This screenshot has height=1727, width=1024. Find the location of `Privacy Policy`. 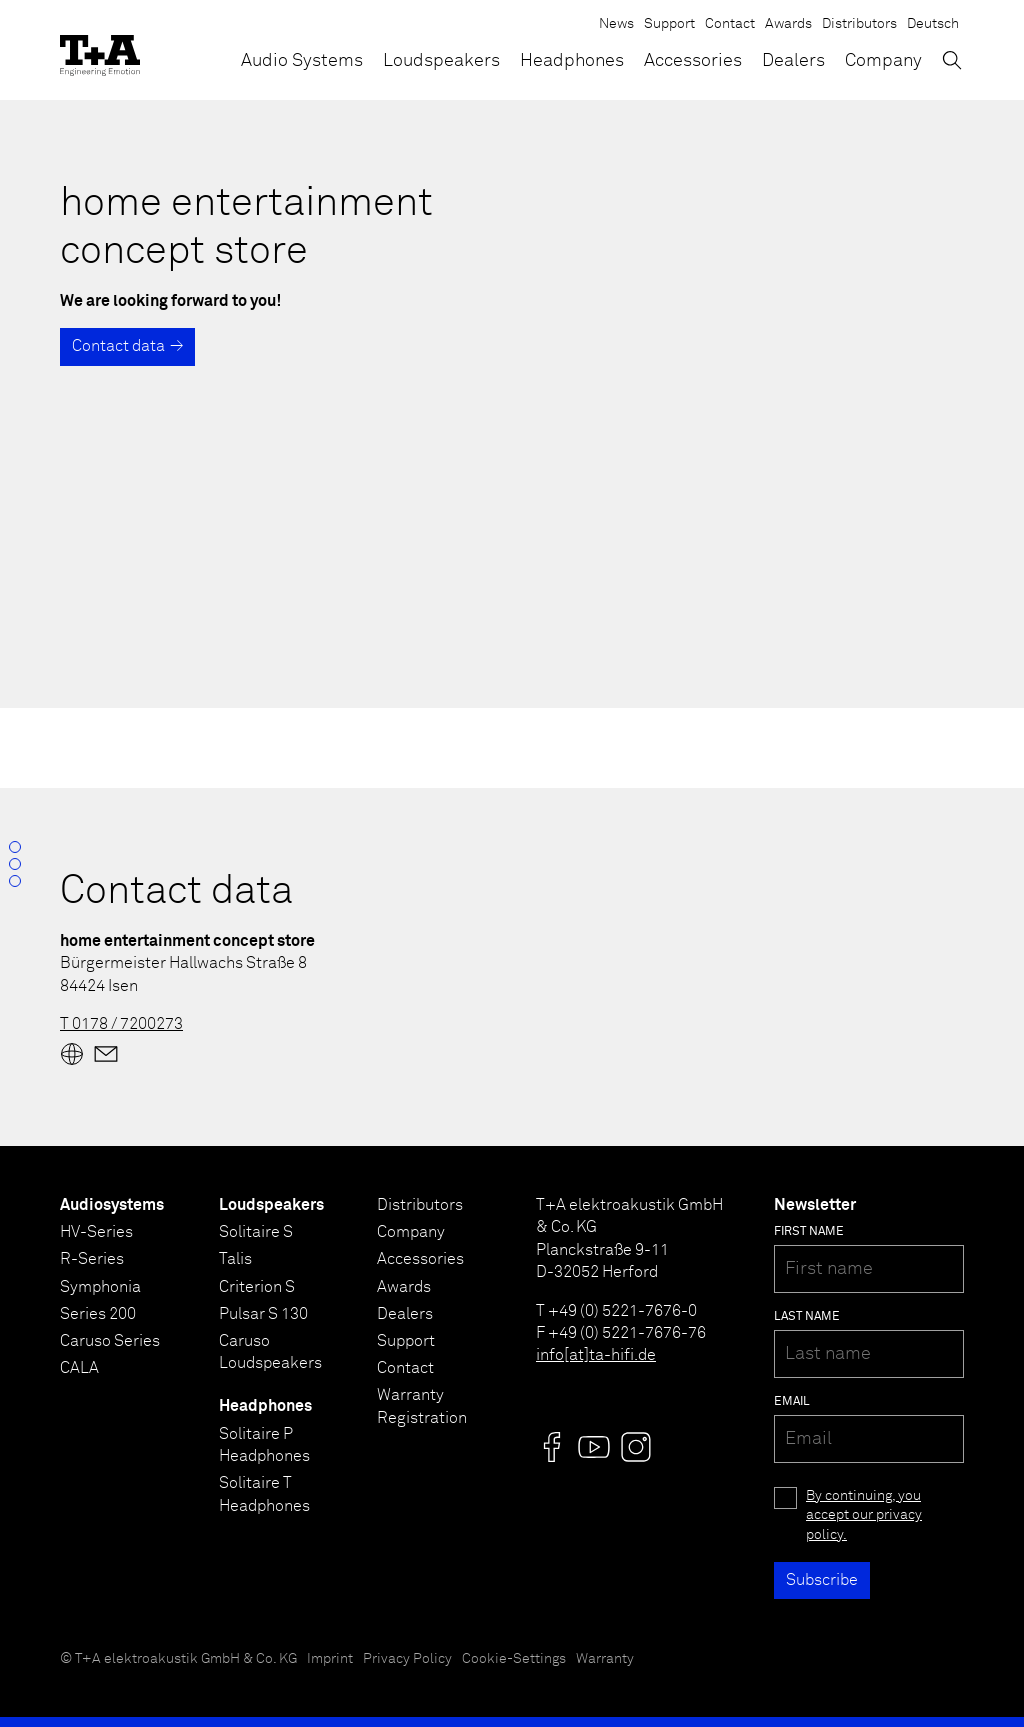

Privacy Policy is located at coordinates (407, 1659).